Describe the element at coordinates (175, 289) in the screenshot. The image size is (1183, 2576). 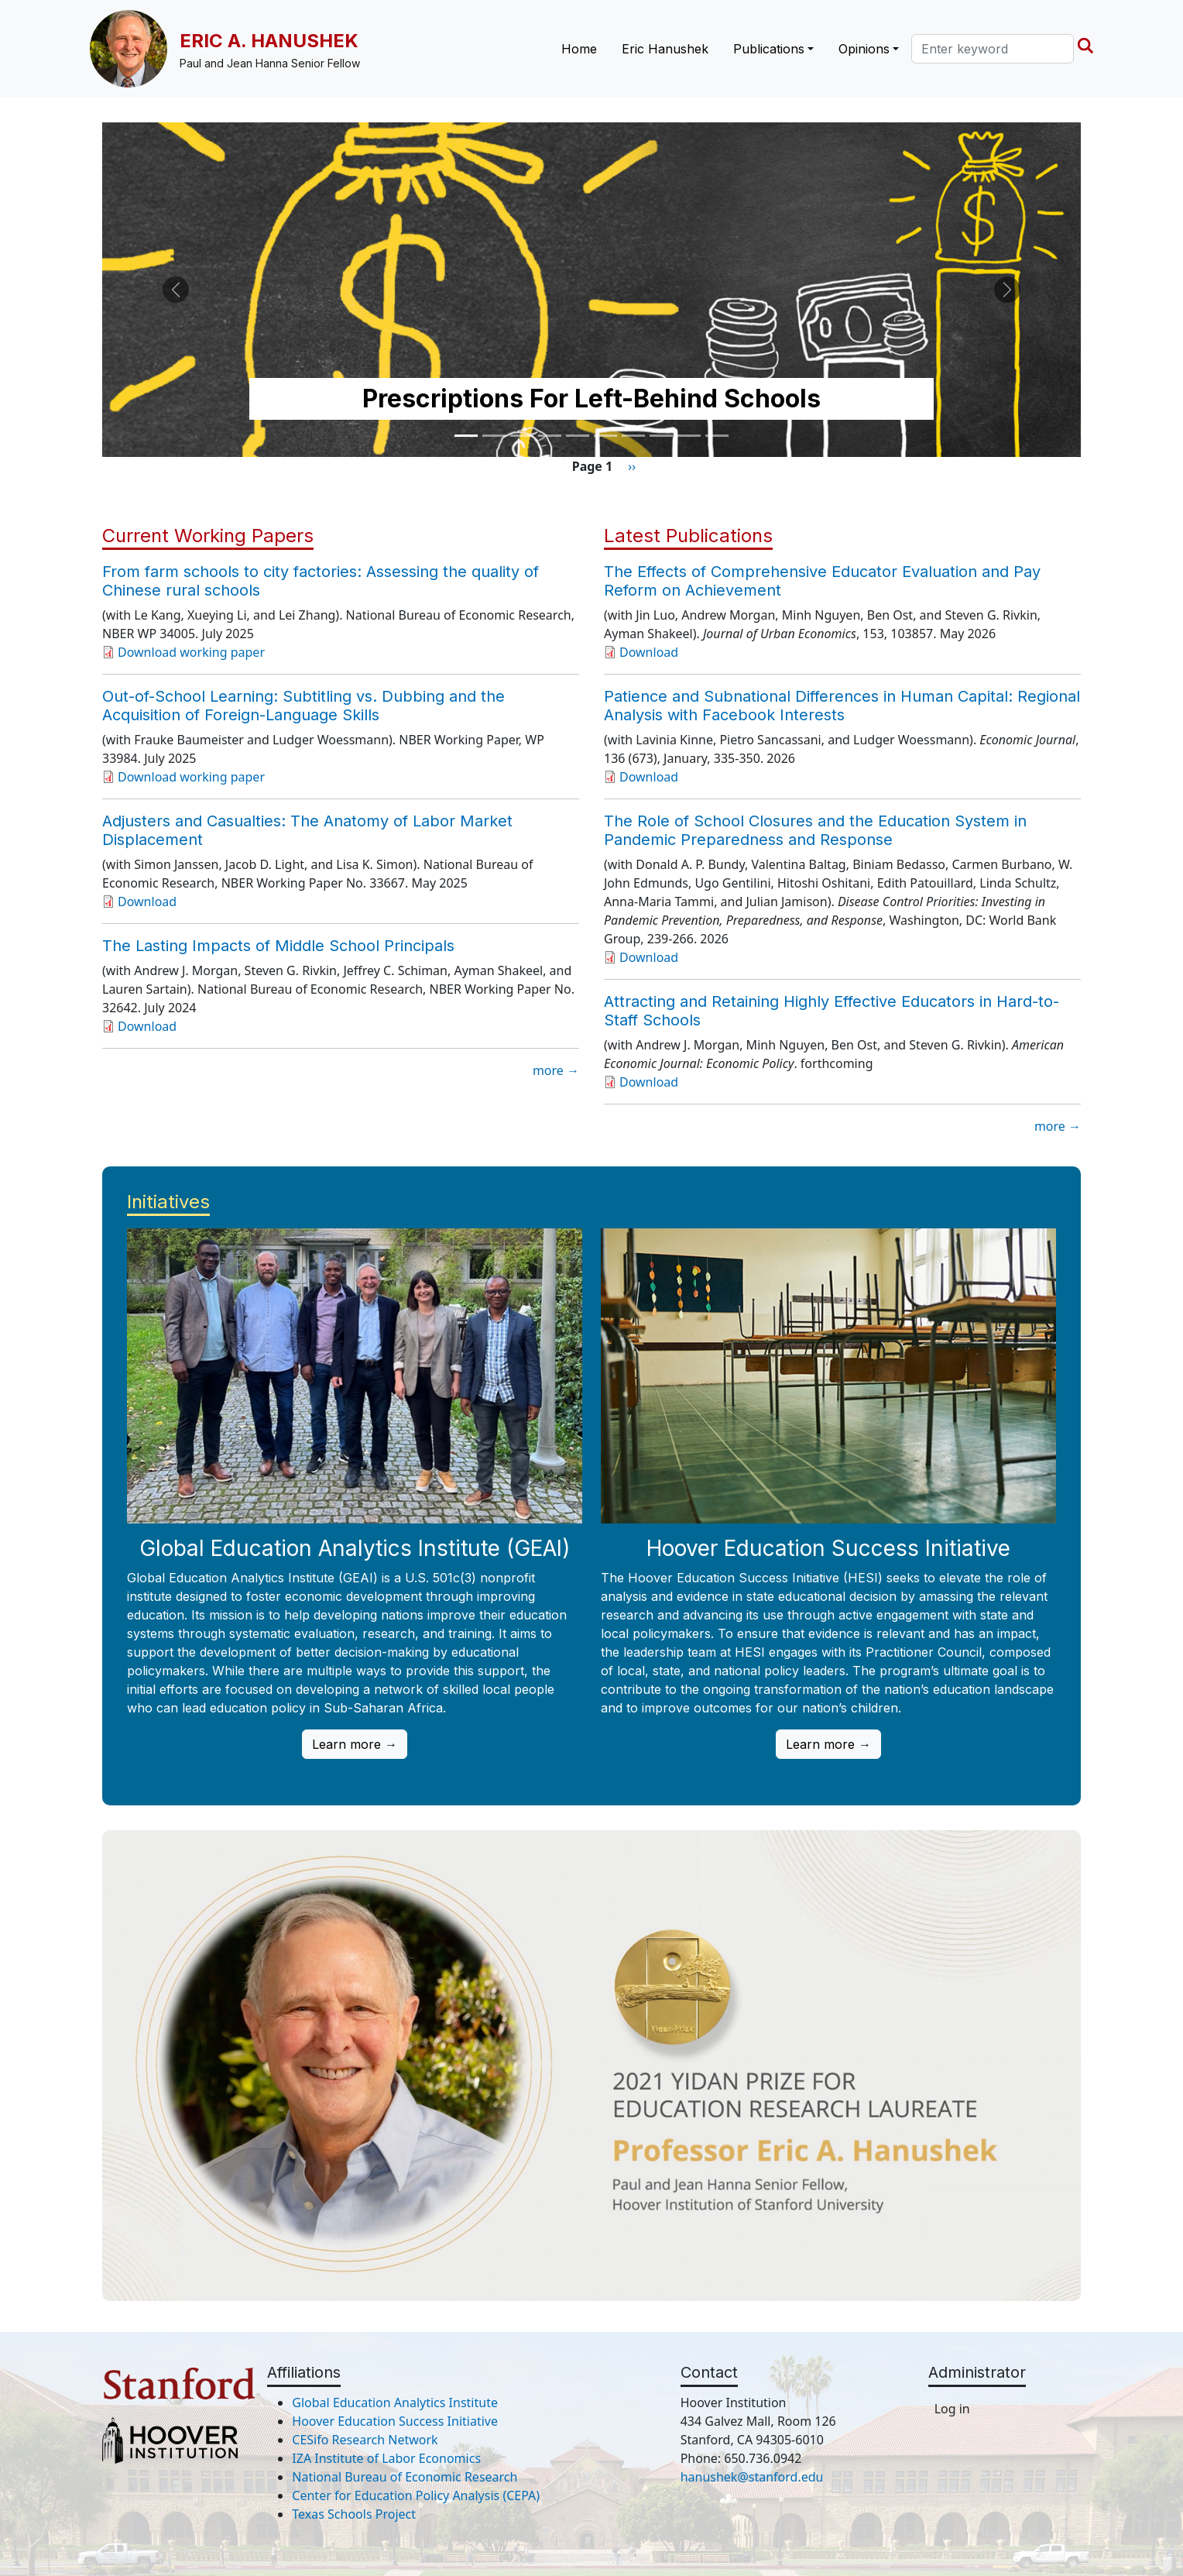
I see `[button]` at that location.